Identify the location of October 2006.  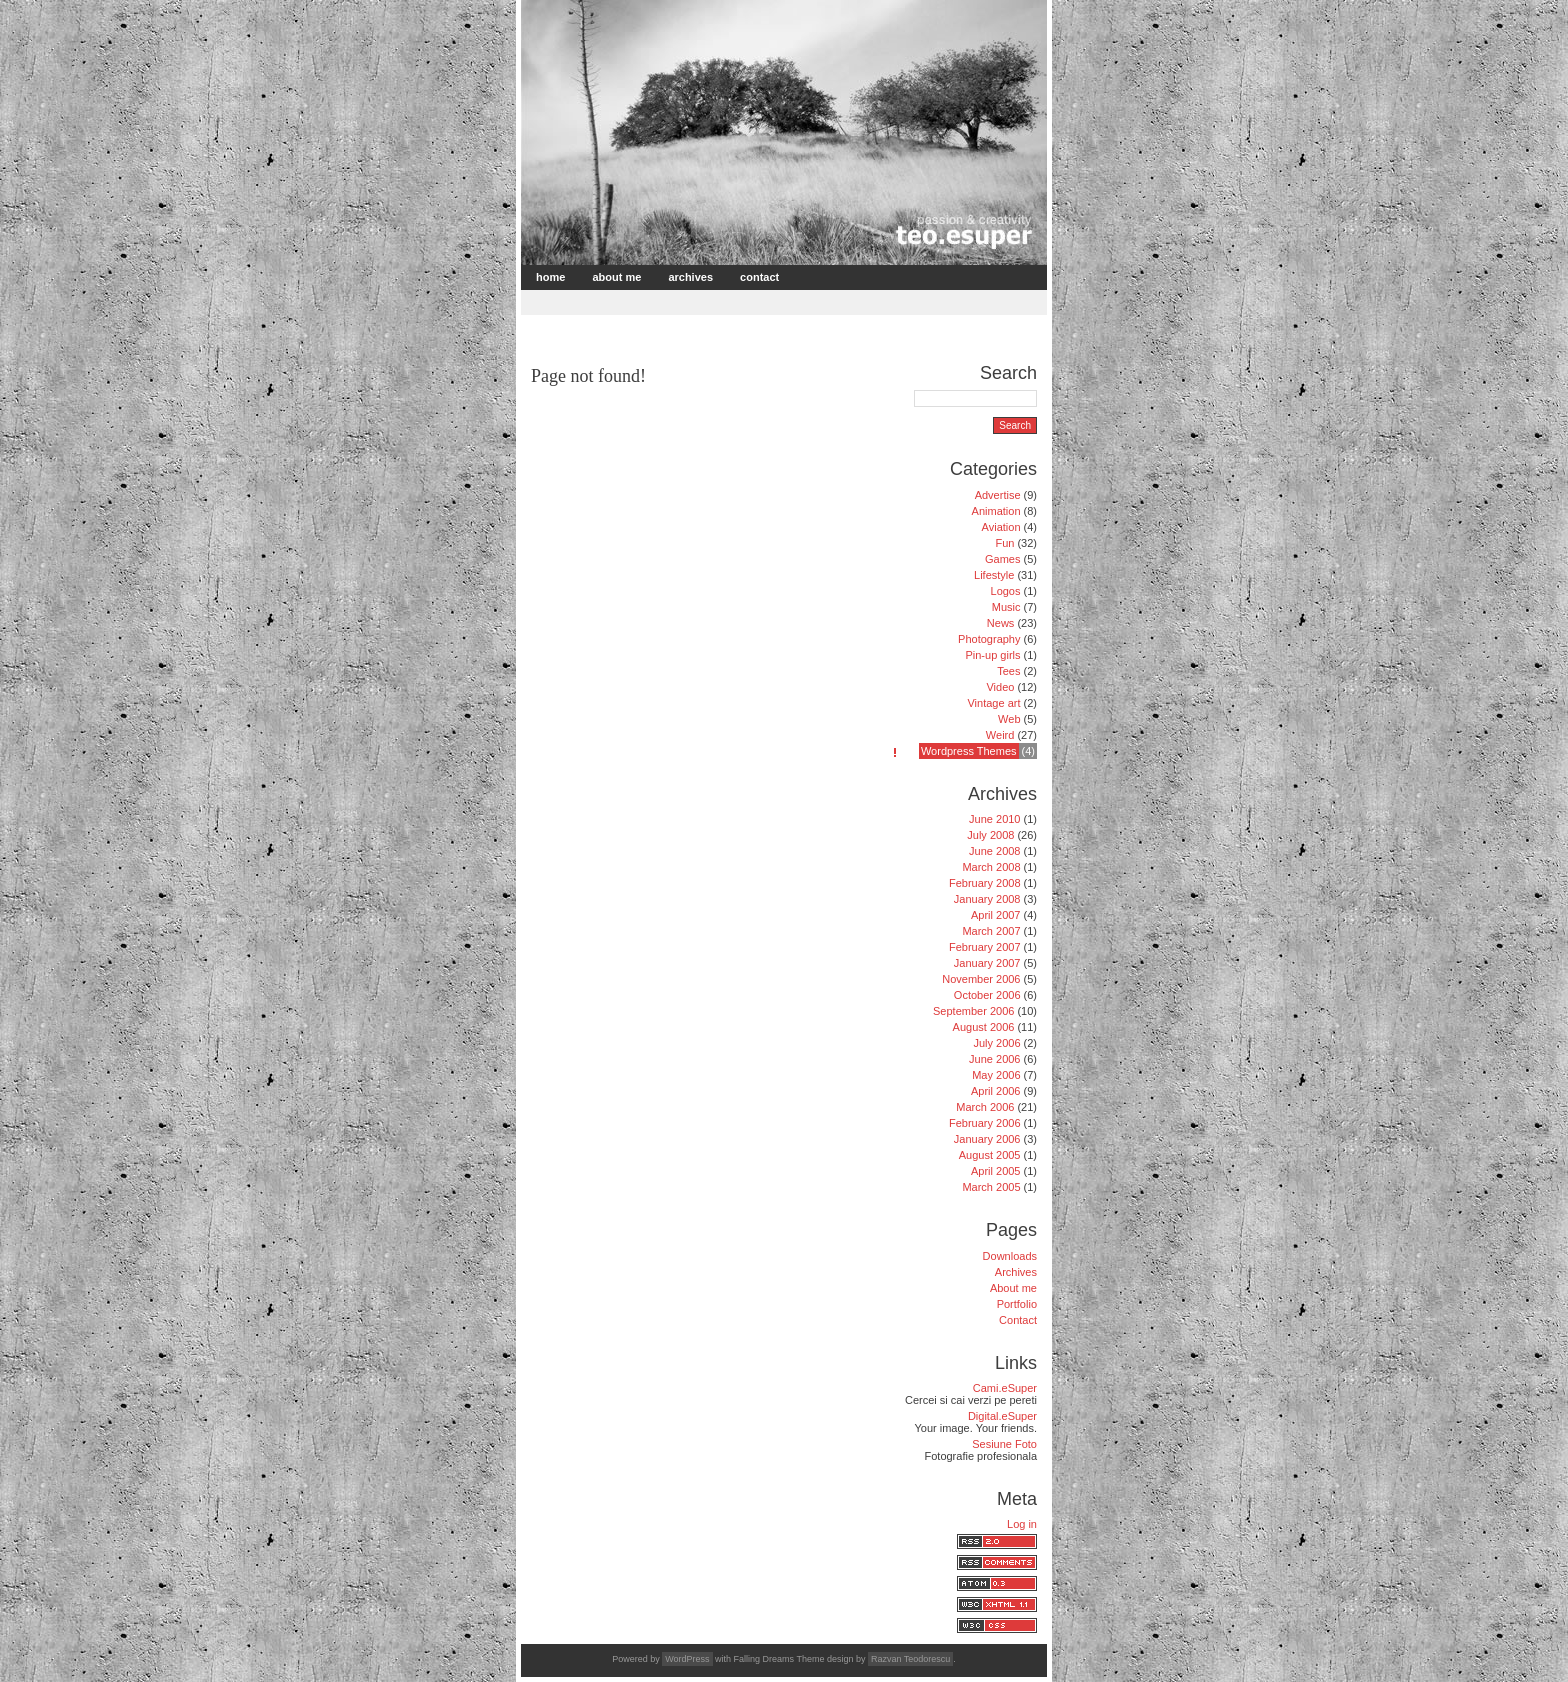
(987, 995).